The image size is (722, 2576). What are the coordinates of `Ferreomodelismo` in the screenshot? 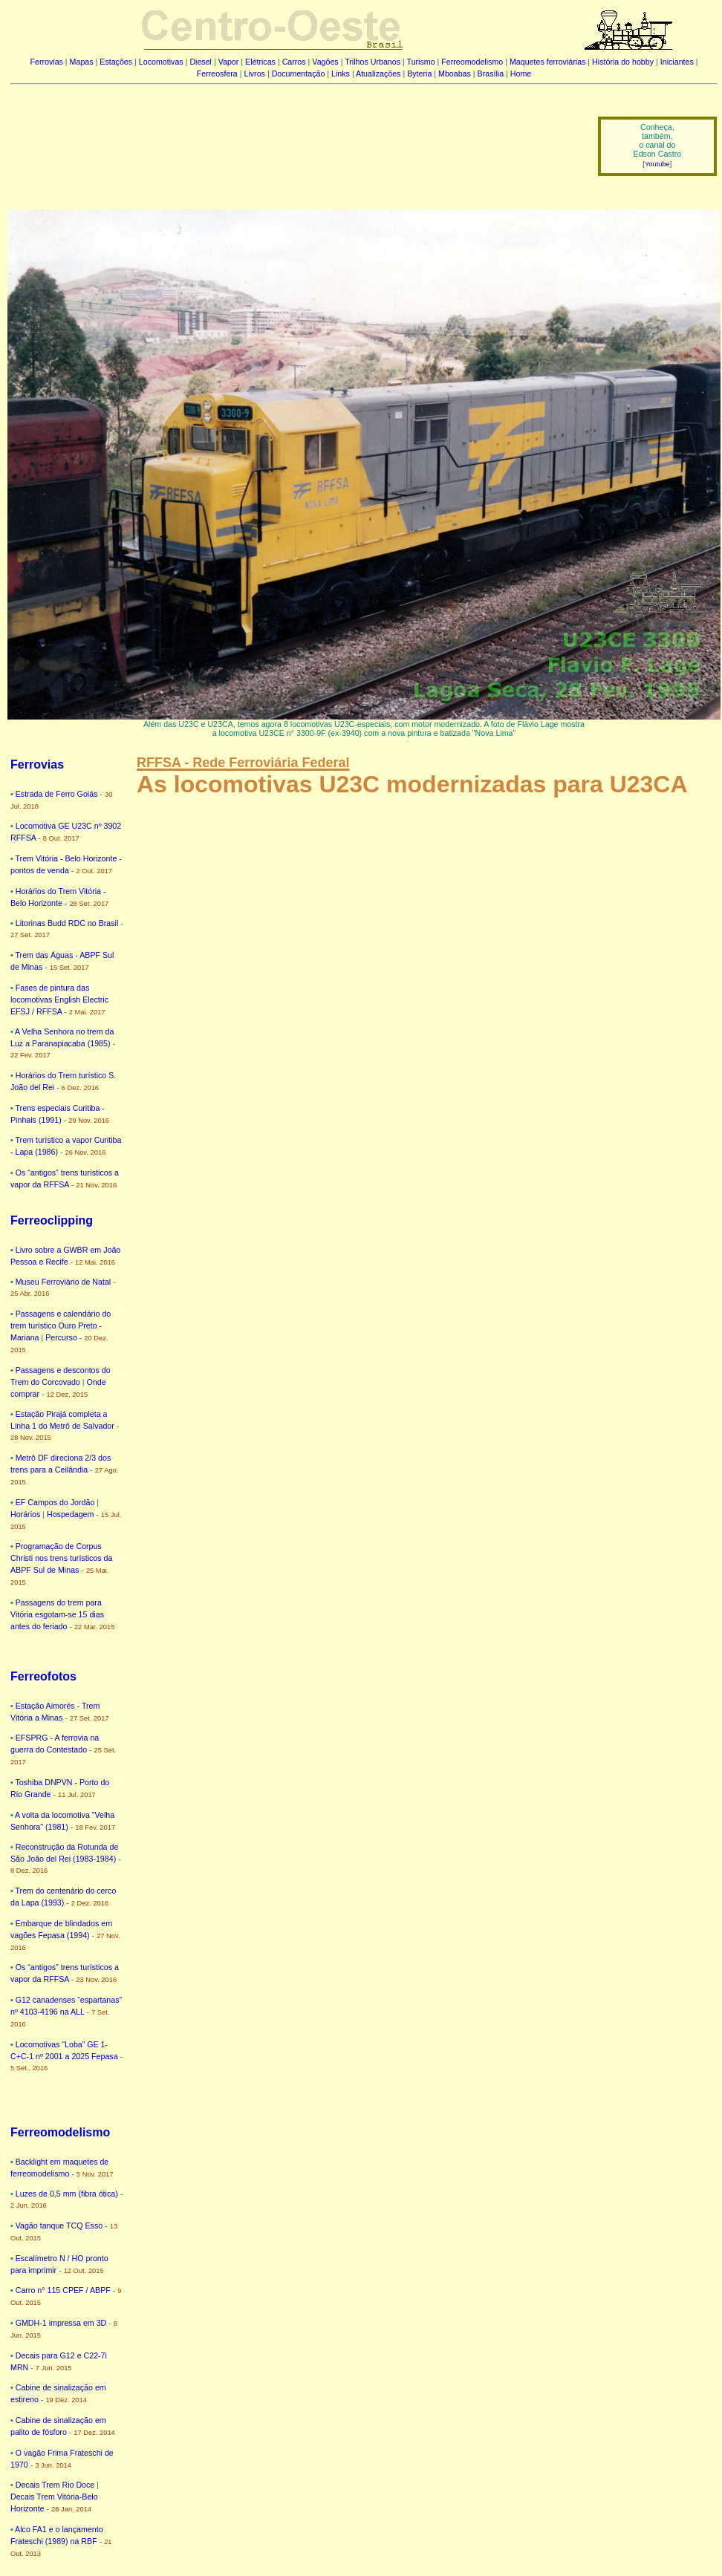 It's located at (472, 61).